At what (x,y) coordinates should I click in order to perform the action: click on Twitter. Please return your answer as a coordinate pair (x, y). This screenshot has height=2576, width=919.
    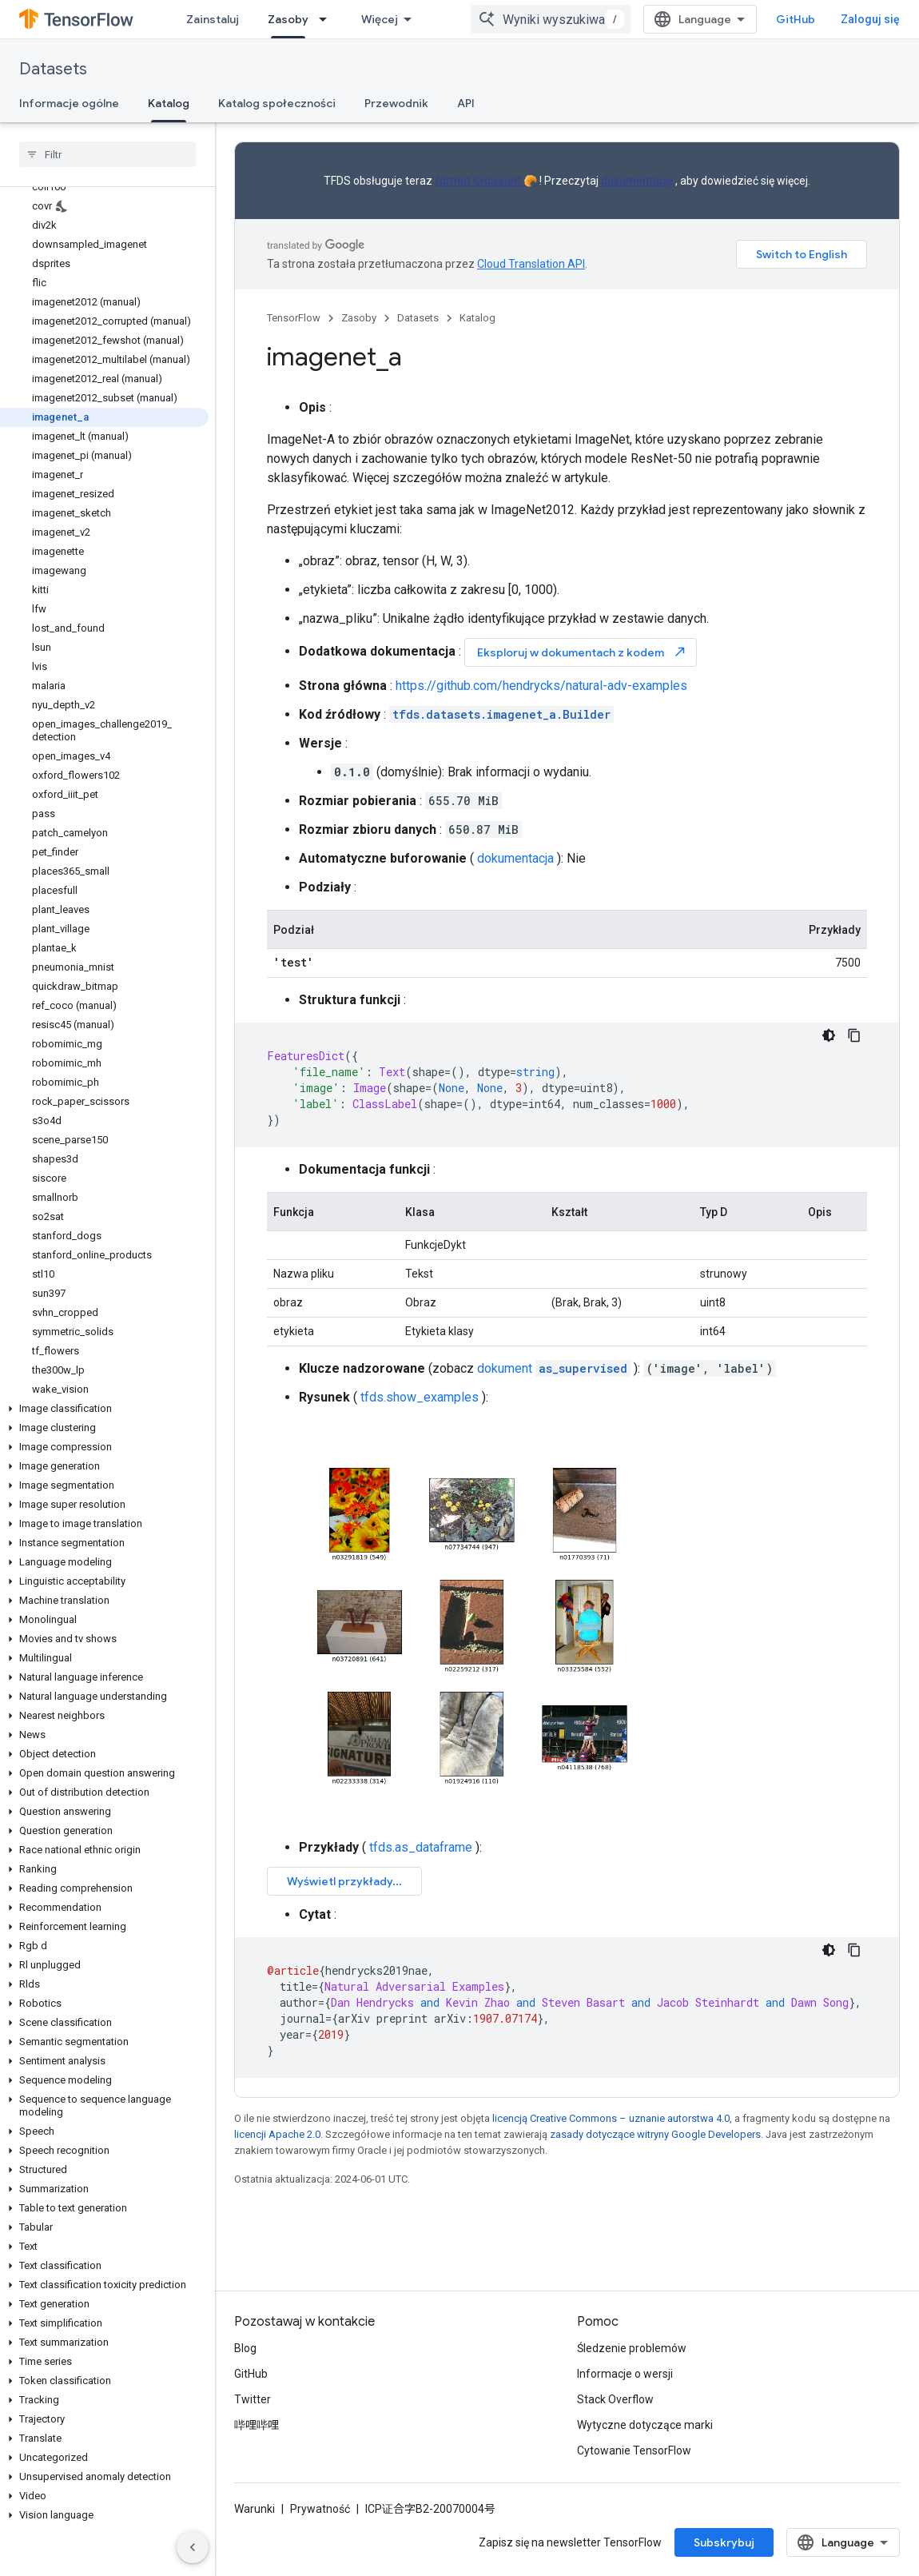
    Looking at the image, I should click on (252, 2399).